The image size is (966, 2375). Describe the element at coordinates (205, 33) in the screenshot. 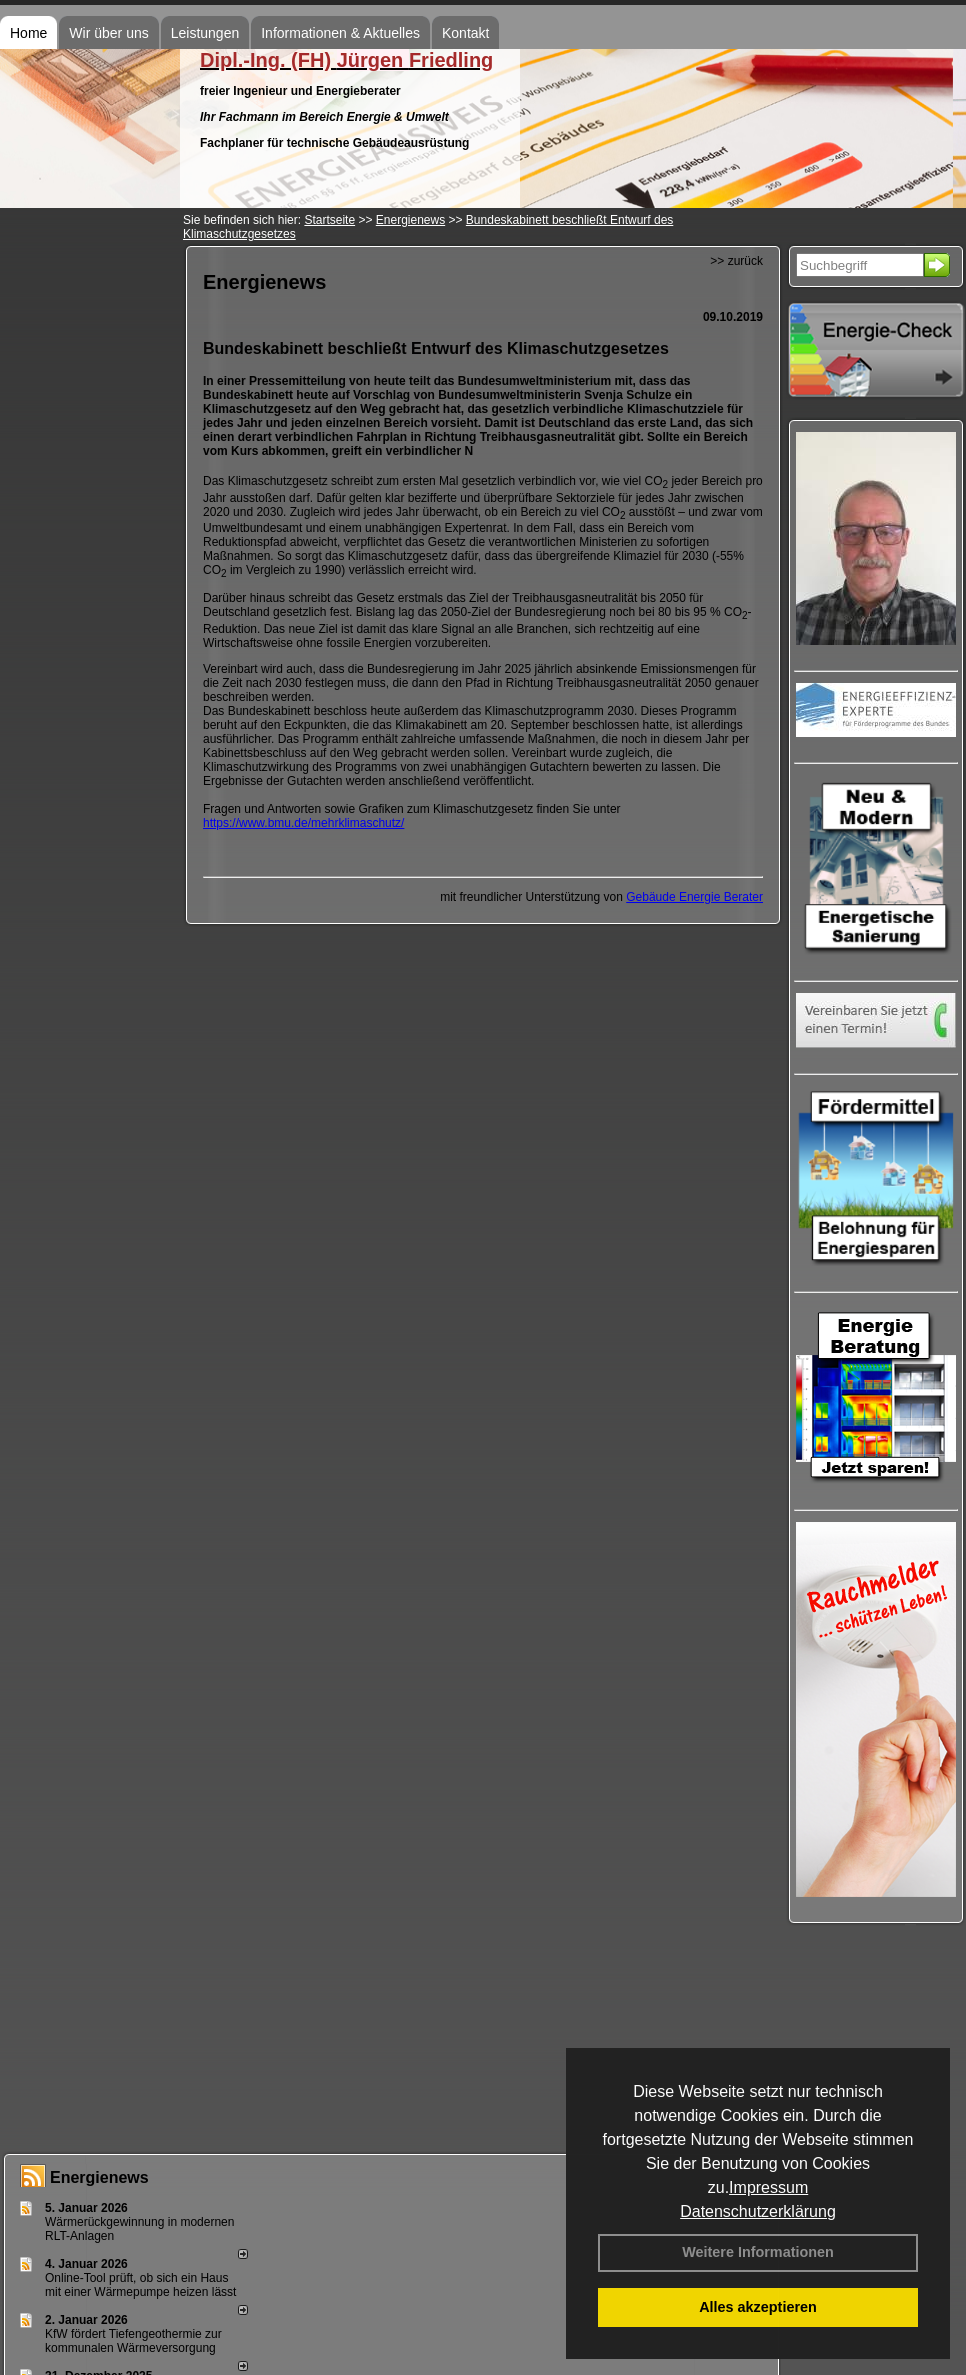

I see `Leistungen` at that location.